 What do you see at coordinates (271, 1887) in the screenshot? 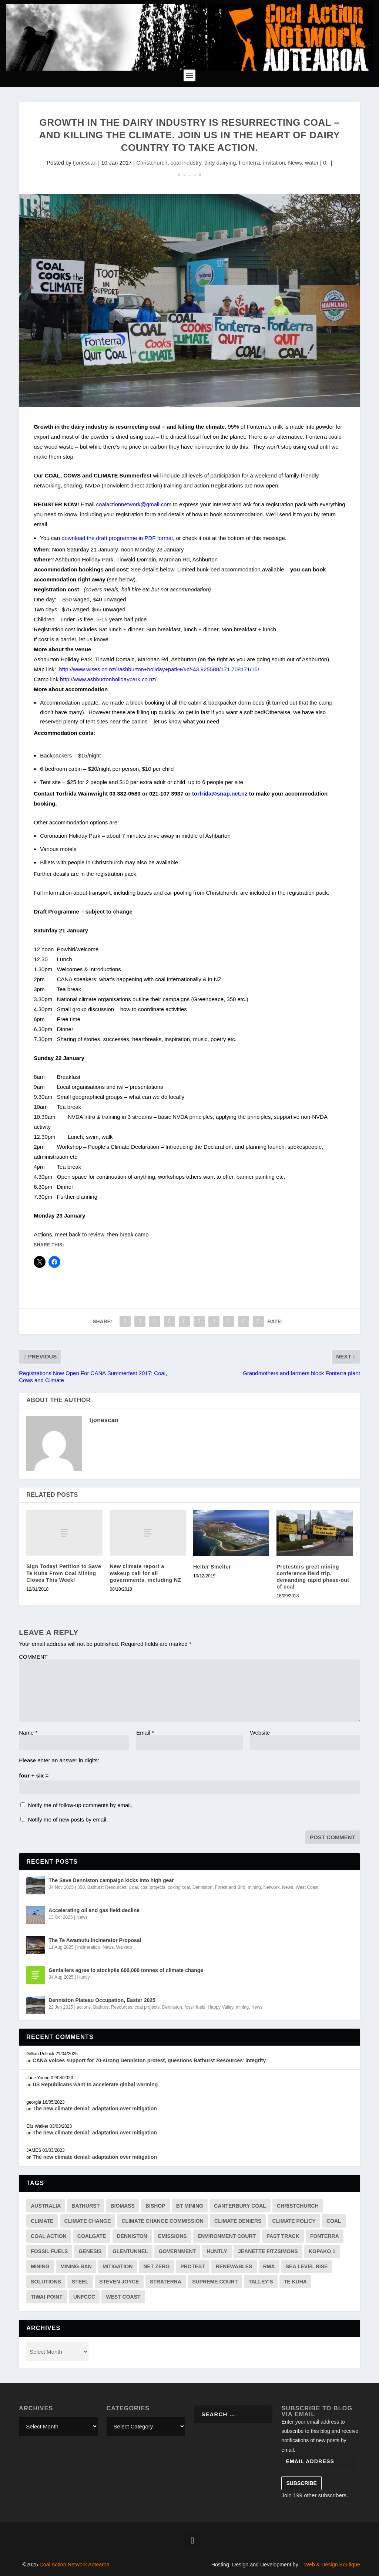
I see `Network` at bounding box center [271, 1887].